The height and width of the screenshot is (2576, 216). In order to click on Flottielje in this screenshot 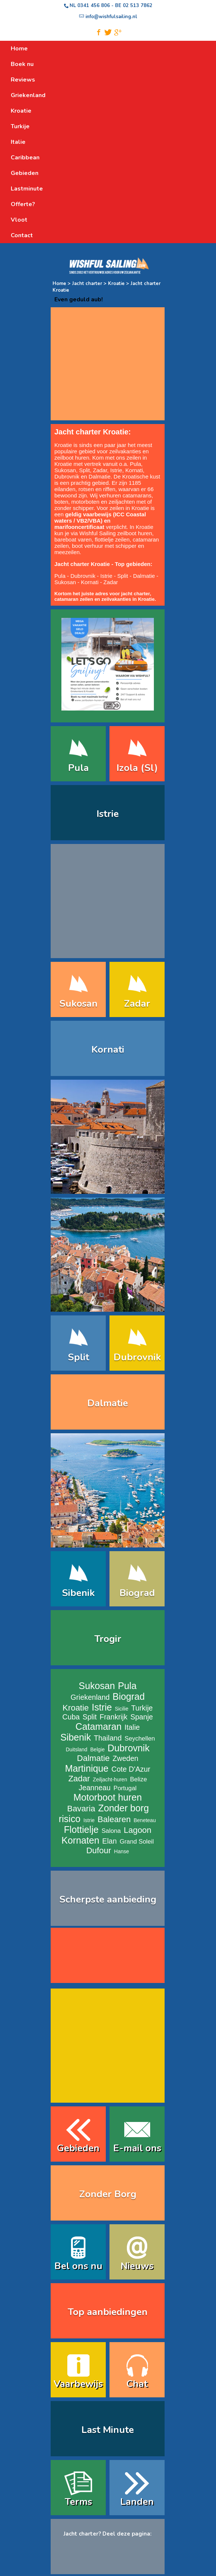, I will do `click(81, 1829)`.